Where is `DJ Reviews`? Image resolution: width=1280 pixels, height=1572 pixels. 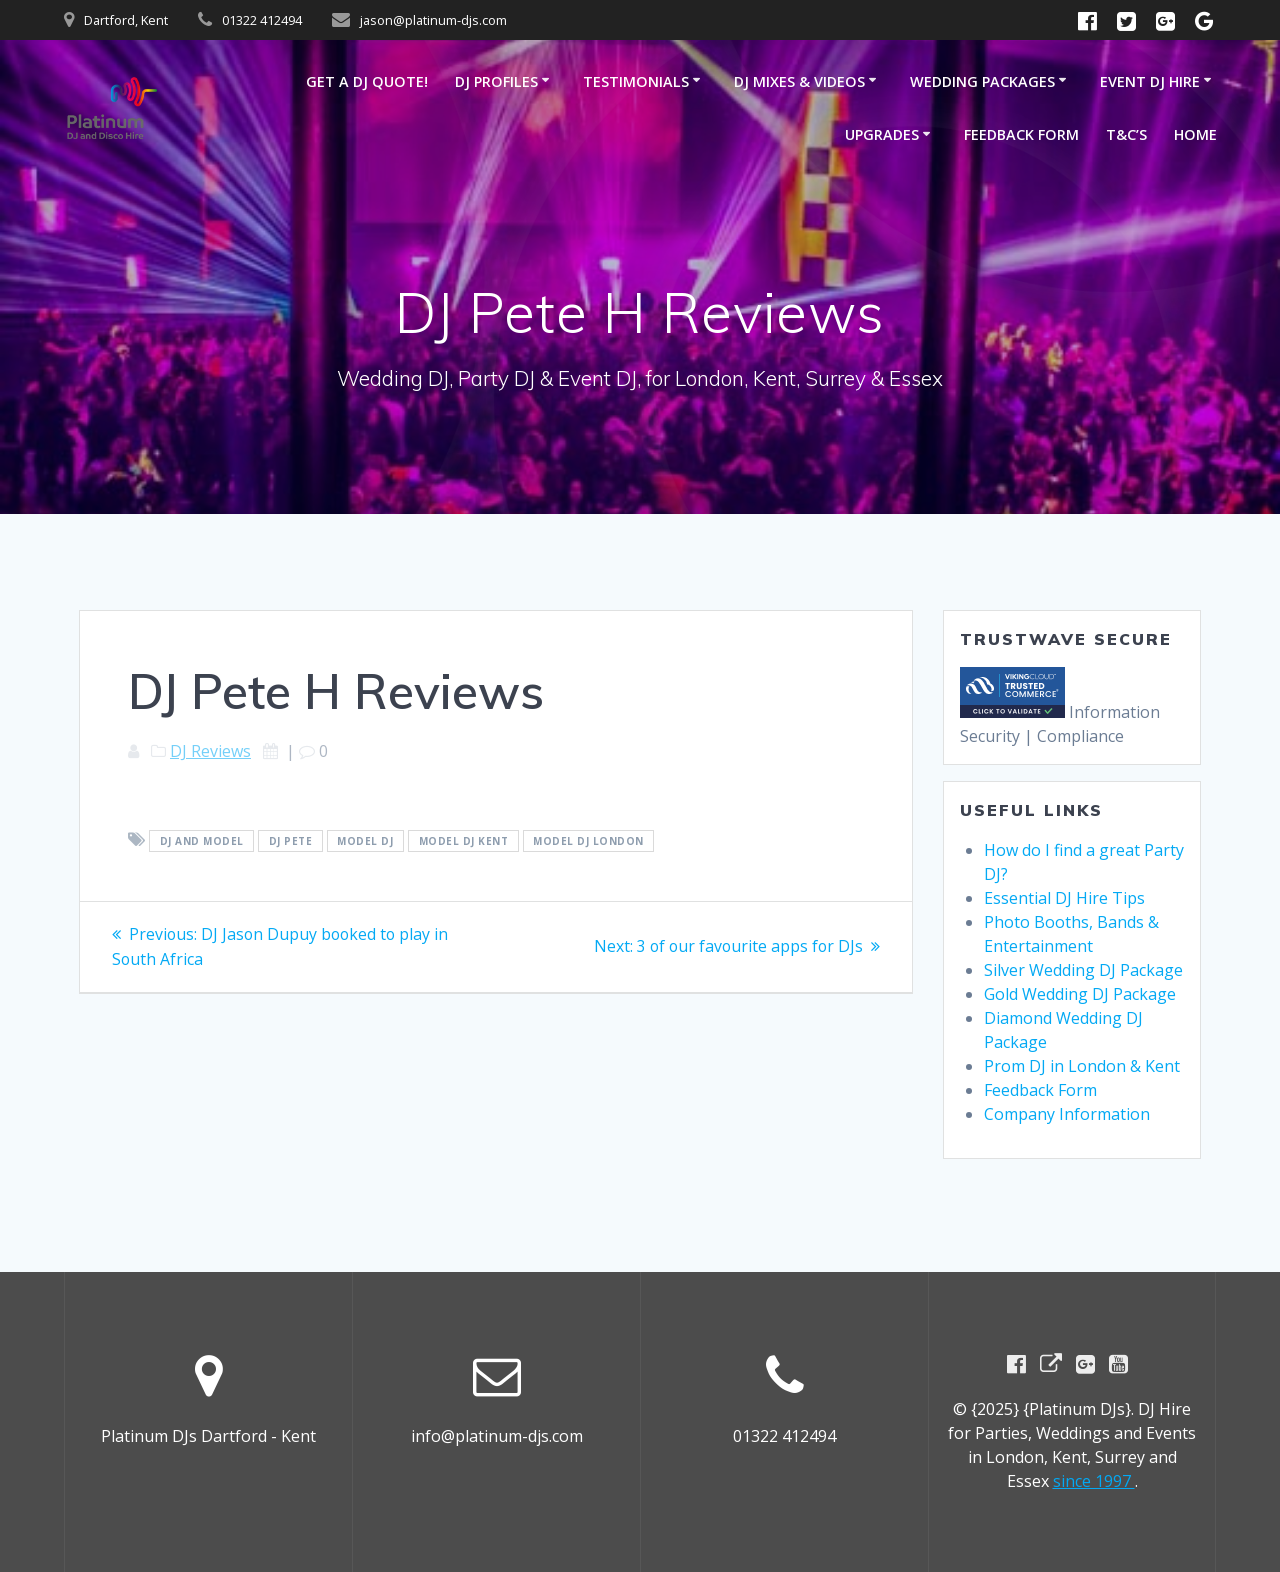
DJ Reviews is located at coordinates (210, 751).